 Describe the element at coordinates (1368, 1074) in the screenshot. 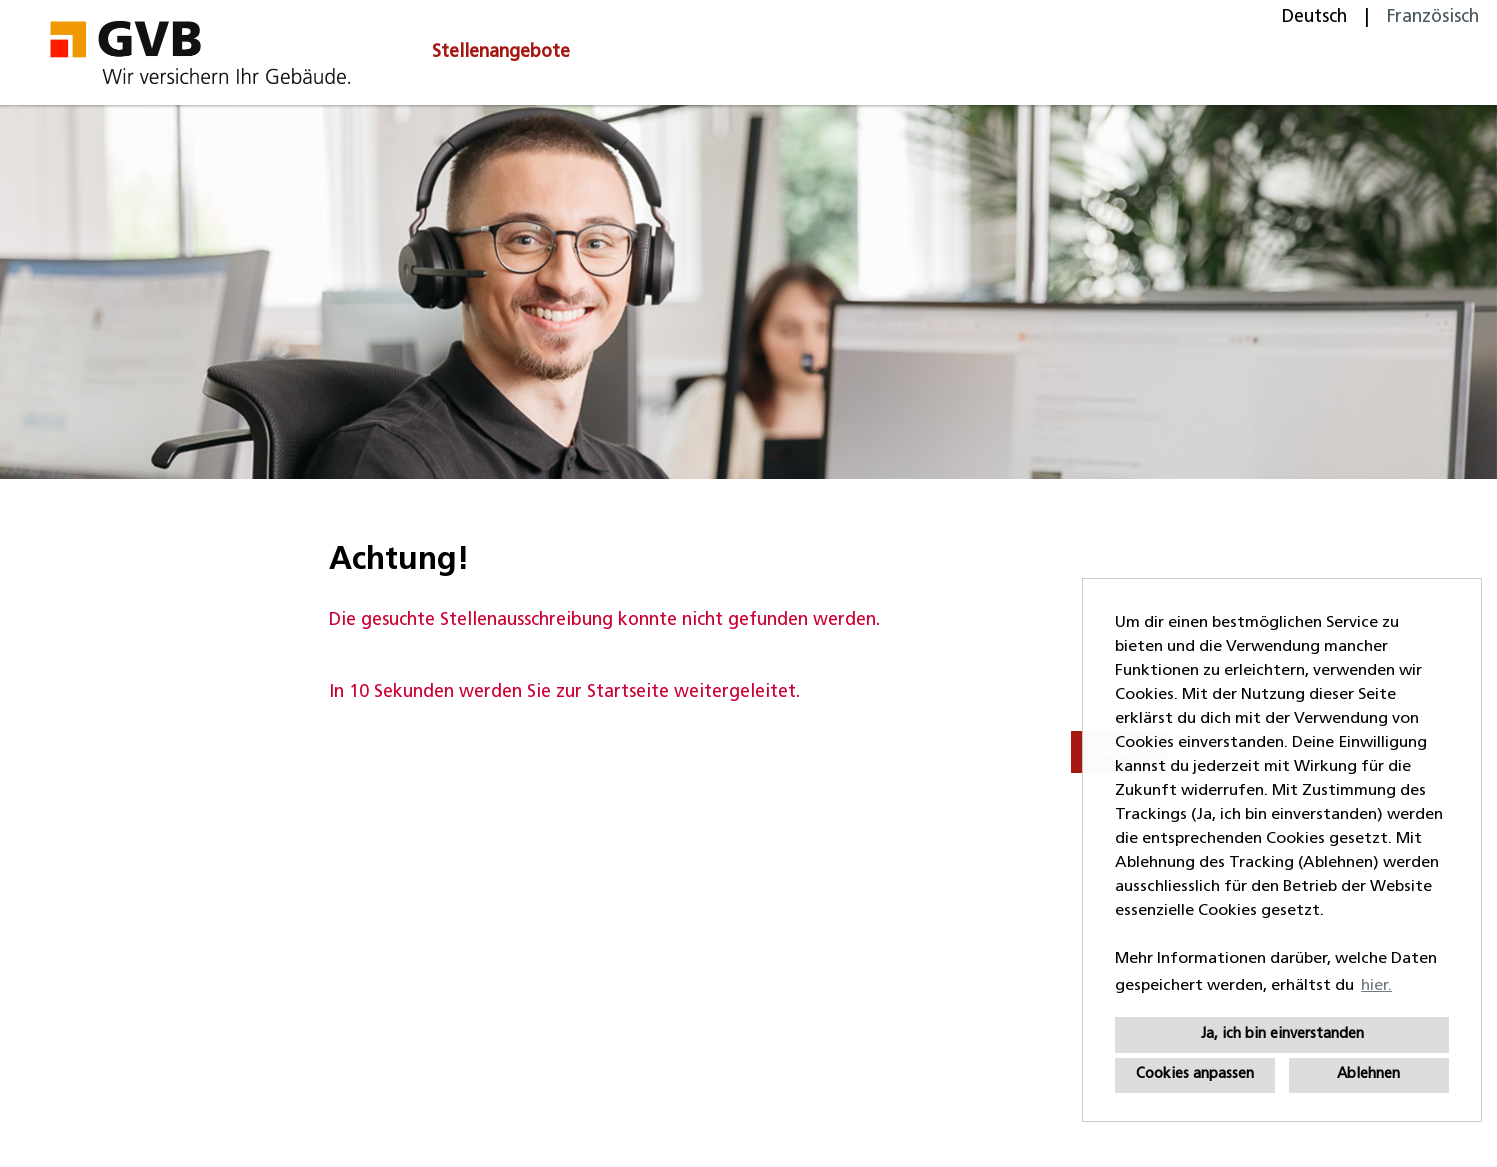

I see `Ablehnen [button]` at that location.